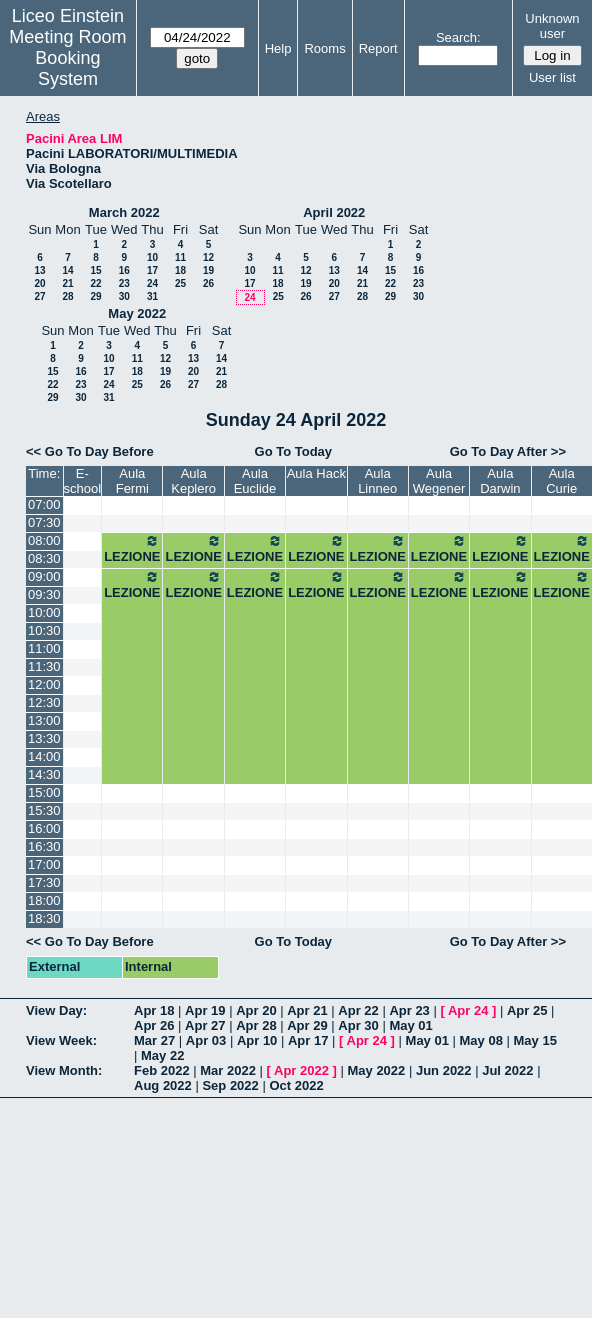 This screenshot has height=1318, width=592. I want to click on 16:00, so click(44, 828).